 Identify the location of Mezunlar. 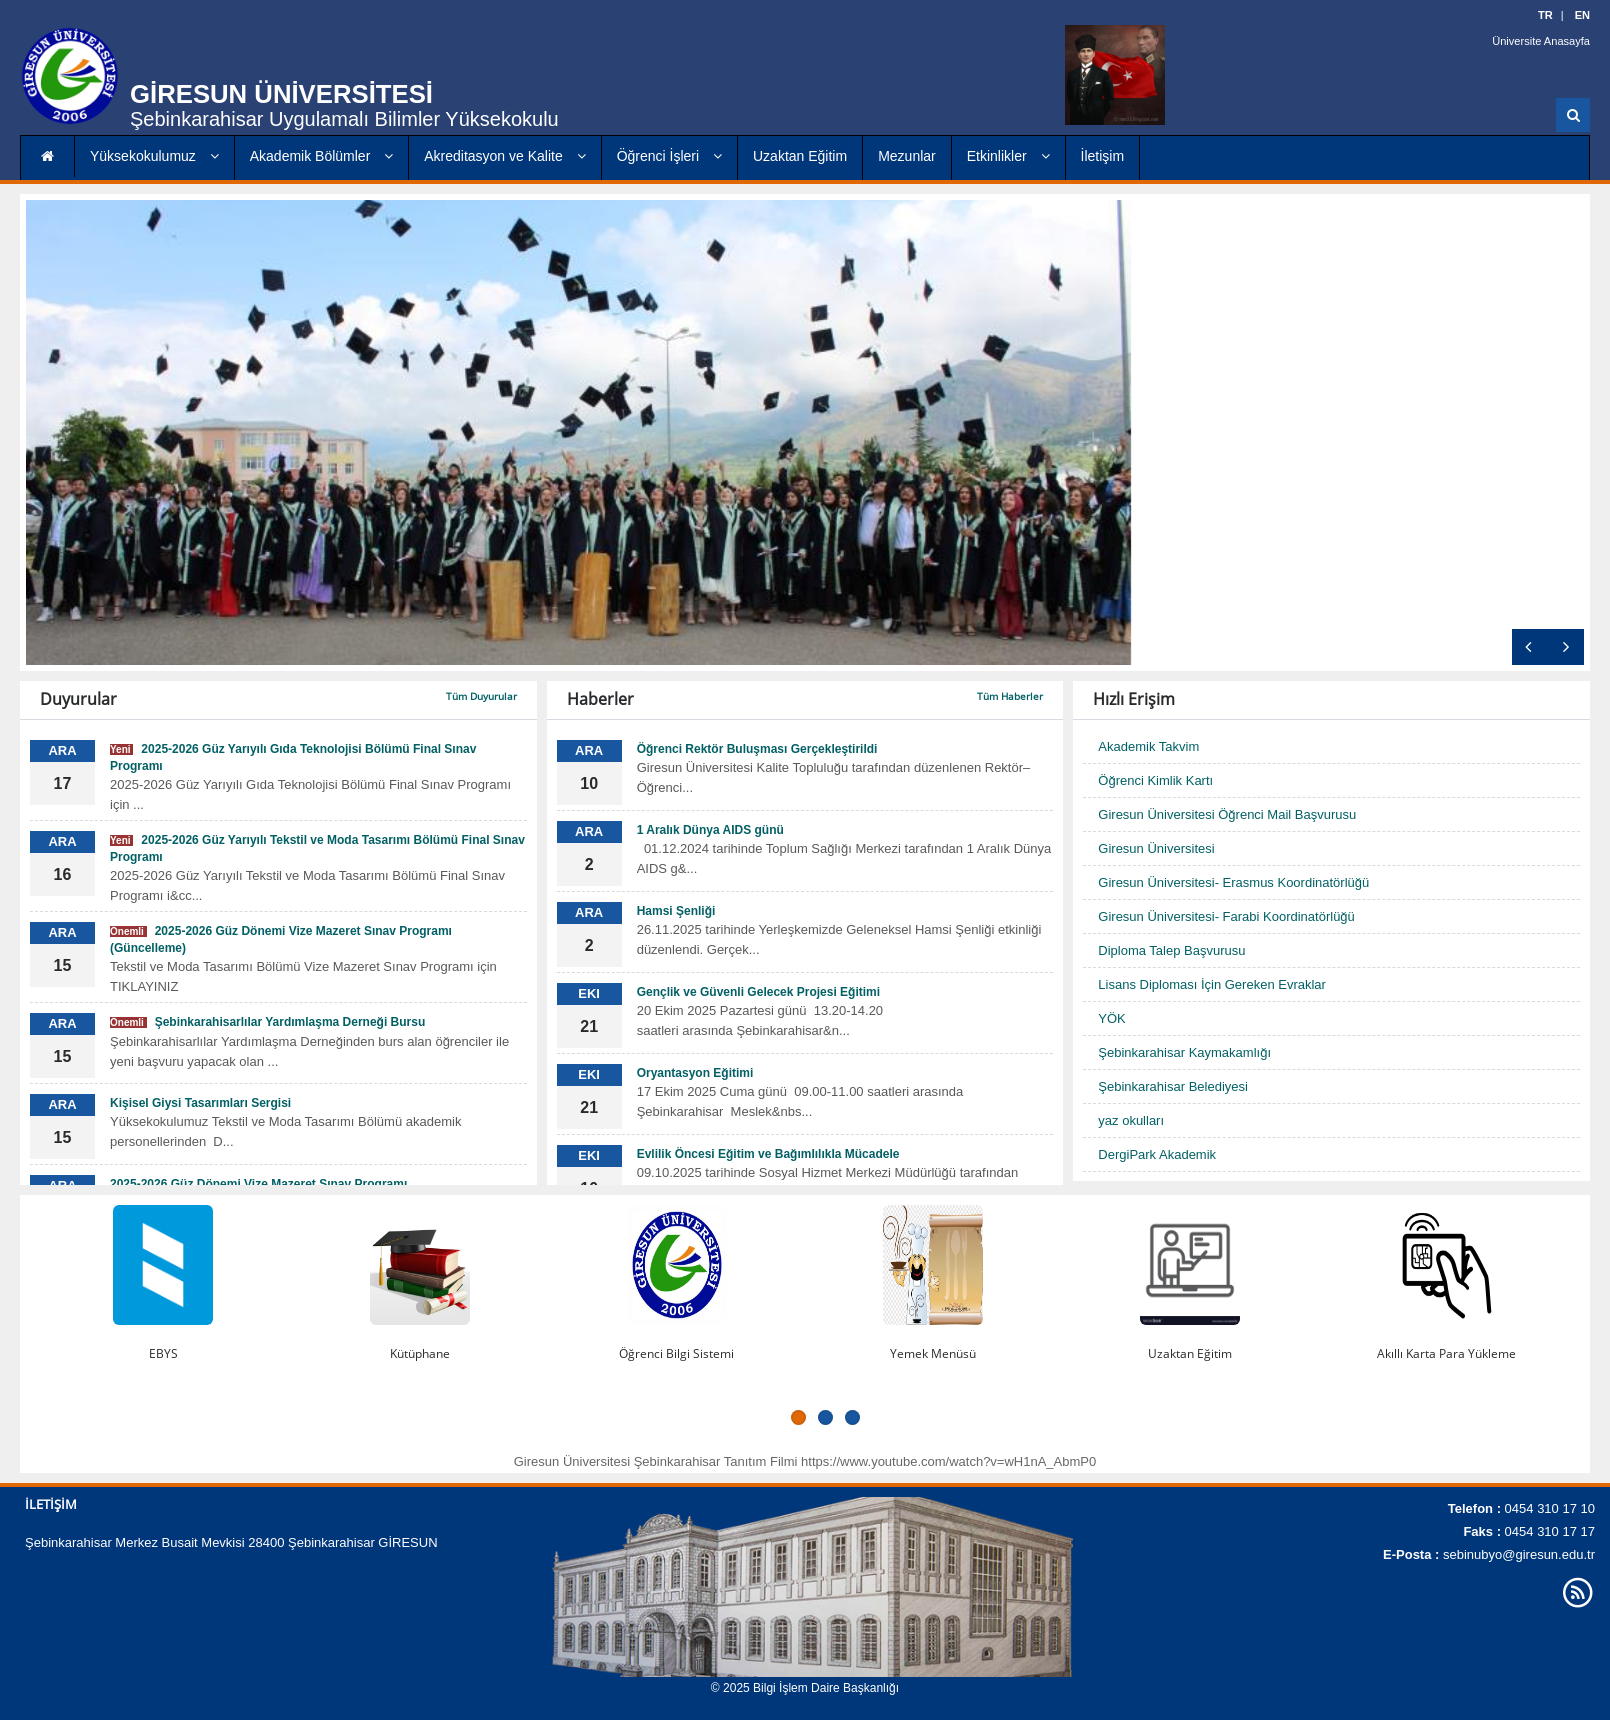
(907, 156).